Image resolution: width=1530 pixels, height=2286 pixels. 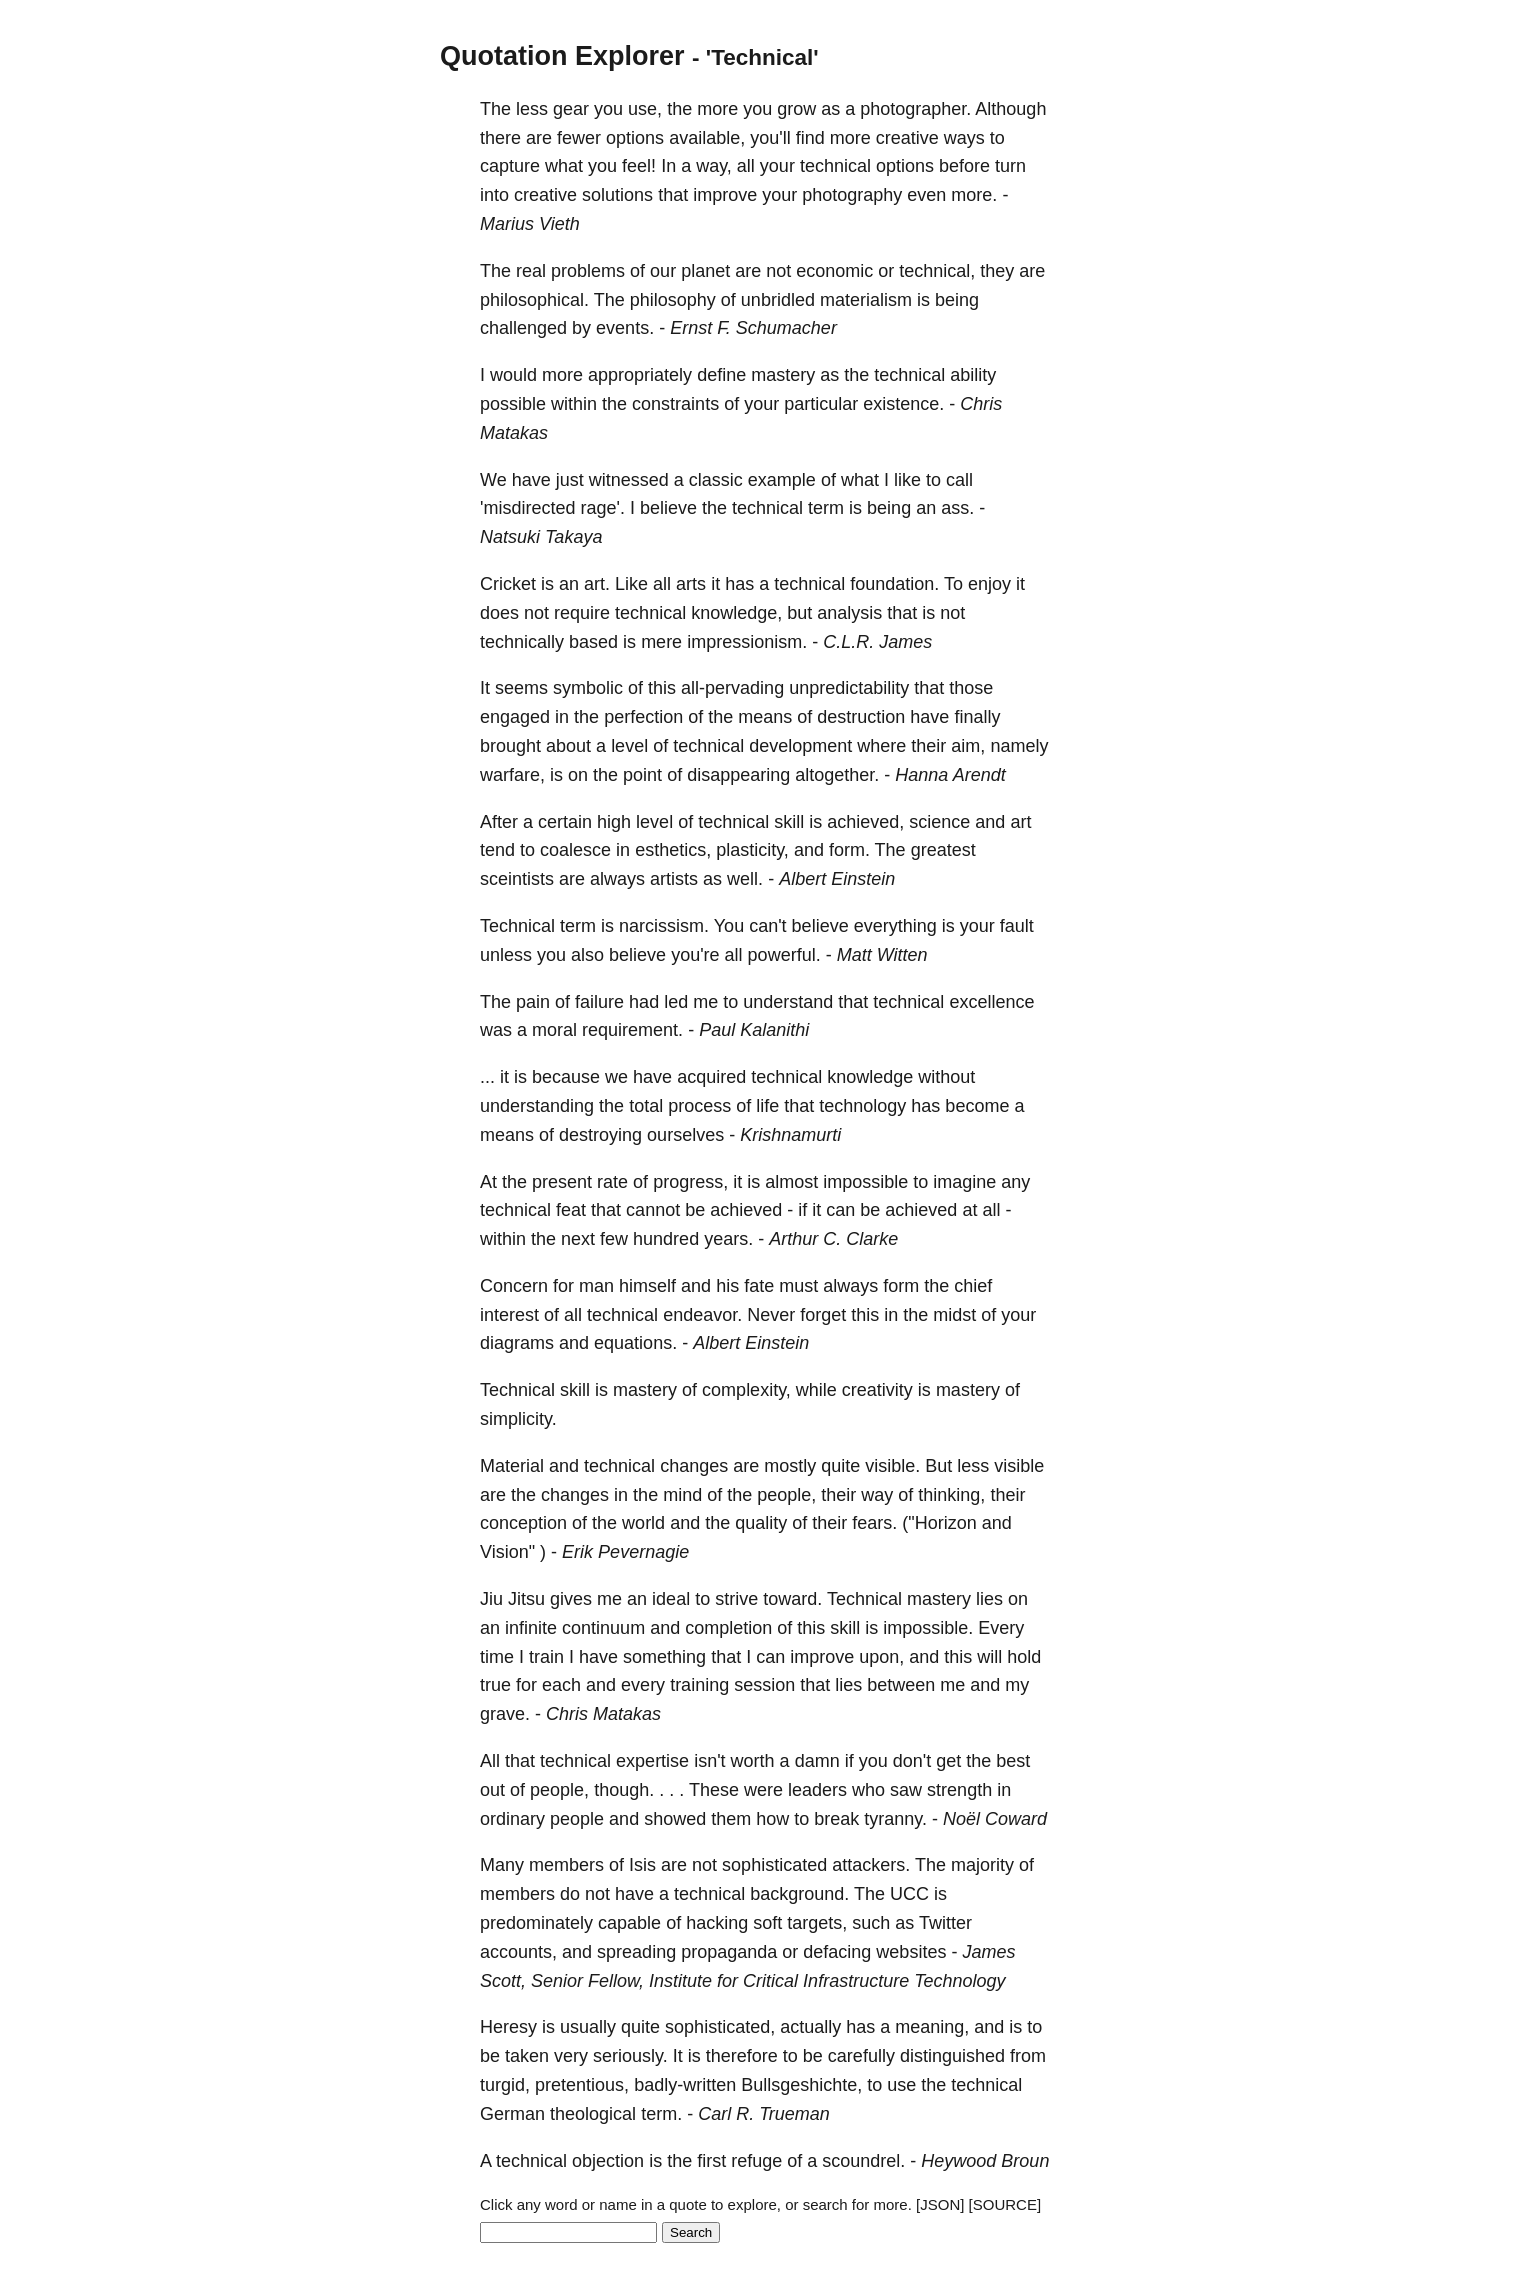 I want to click on predominately, so click(x=536, y=1923).